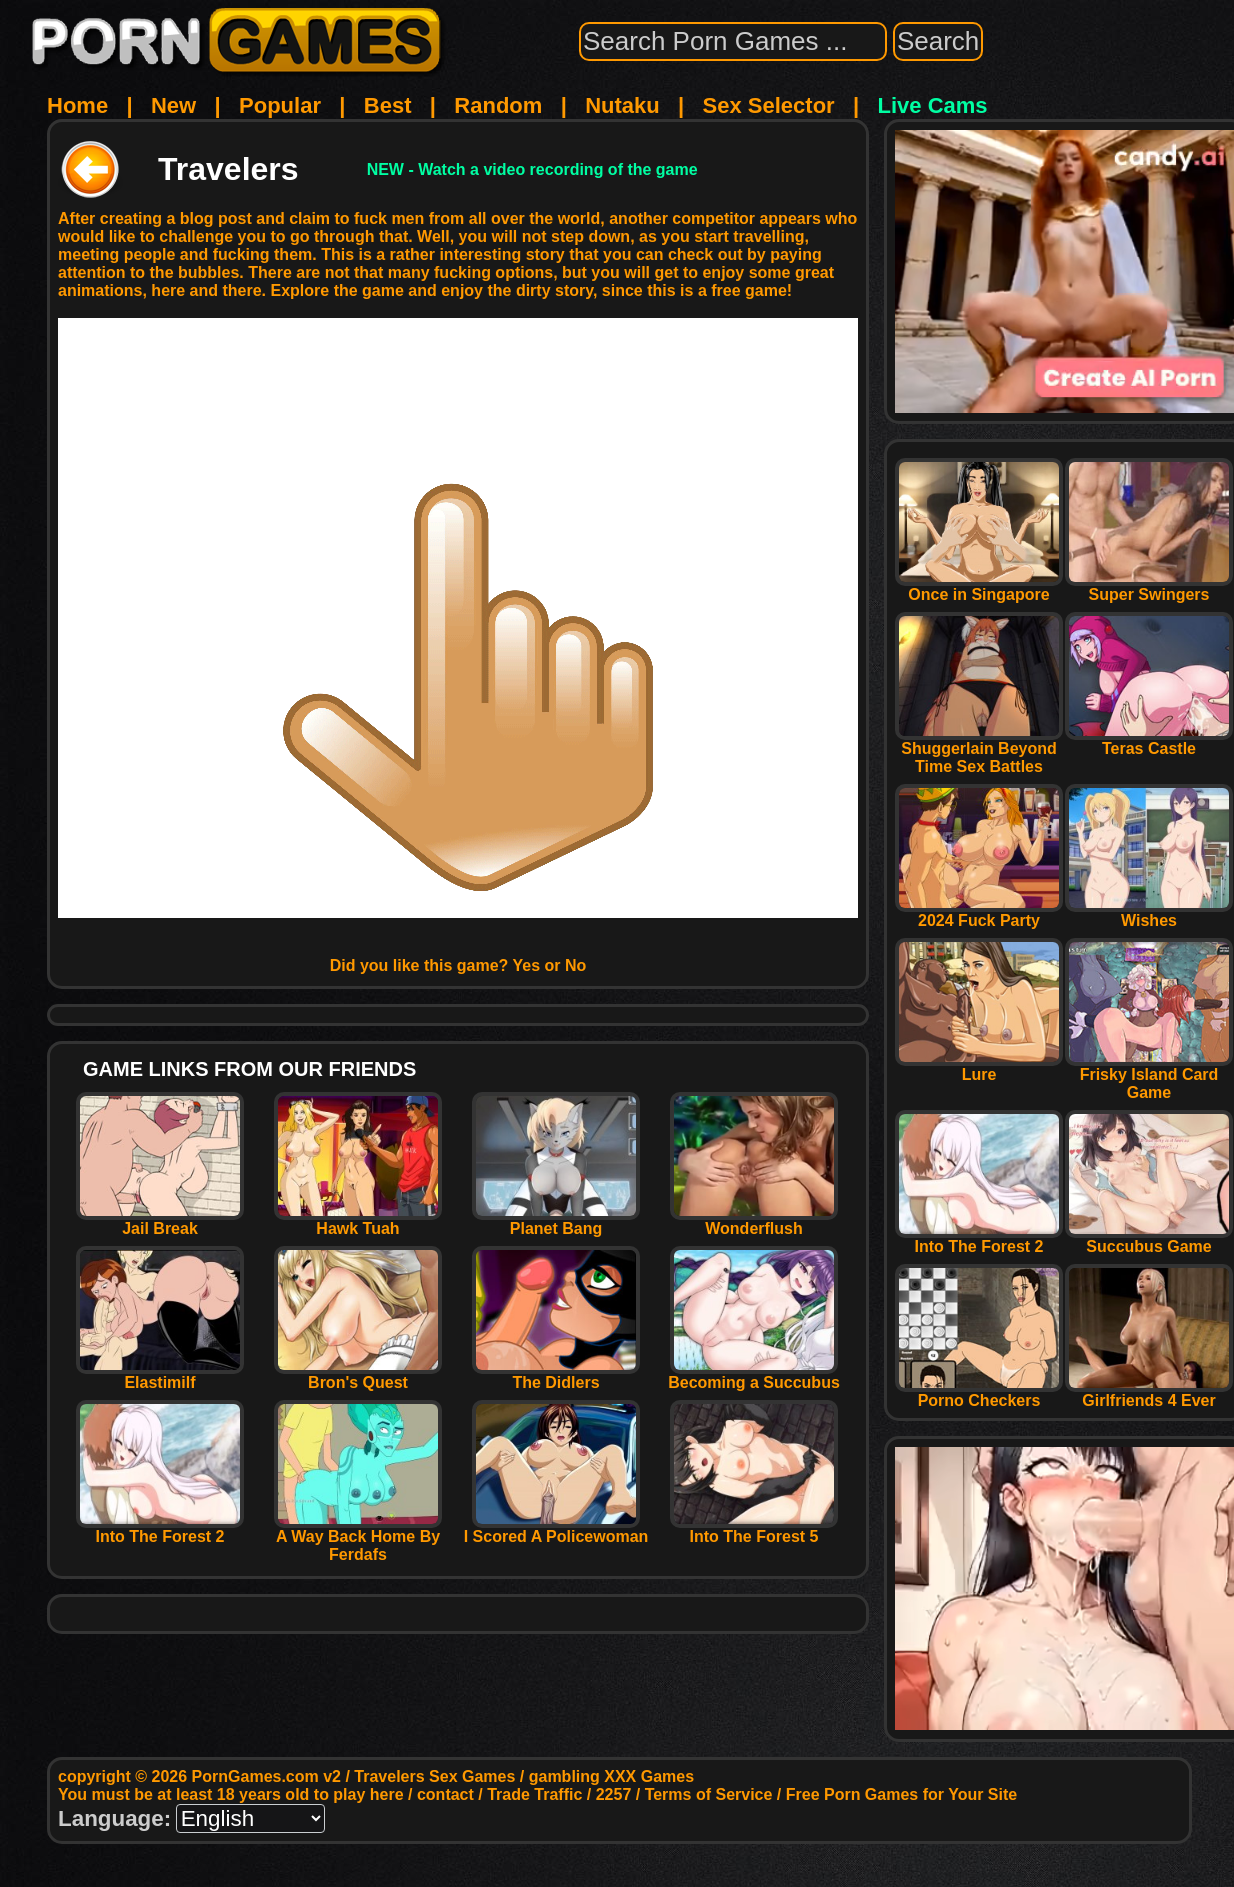 The image size is (1234, 1887). Describe the element at coordinates (769, 105) in the screenshot. I see `Sex Selector` at that location.